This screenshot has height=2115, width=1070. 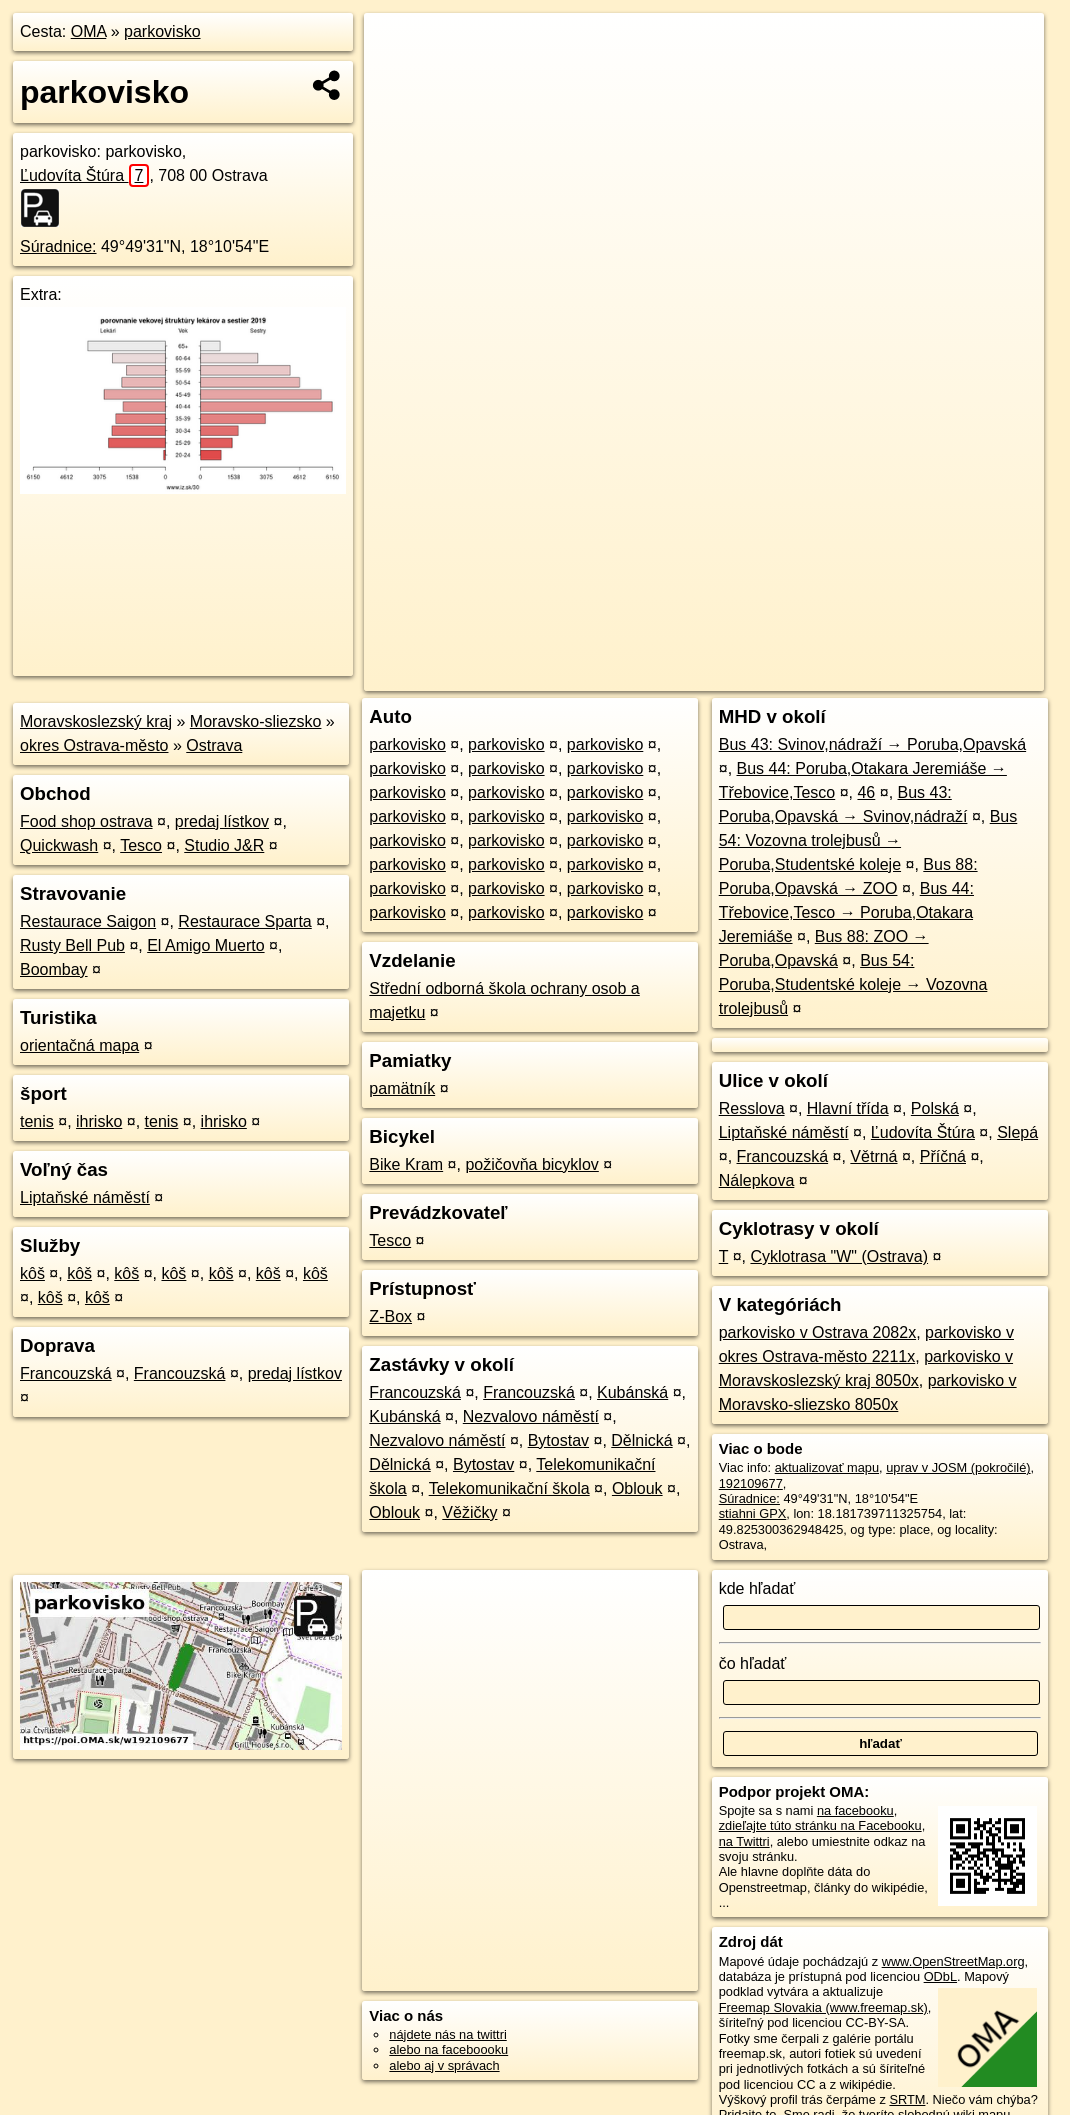 What do you see at coordinates (641, 1440) in the screenshot?
I see `Dělnická` at bounding box center [641, 1440].